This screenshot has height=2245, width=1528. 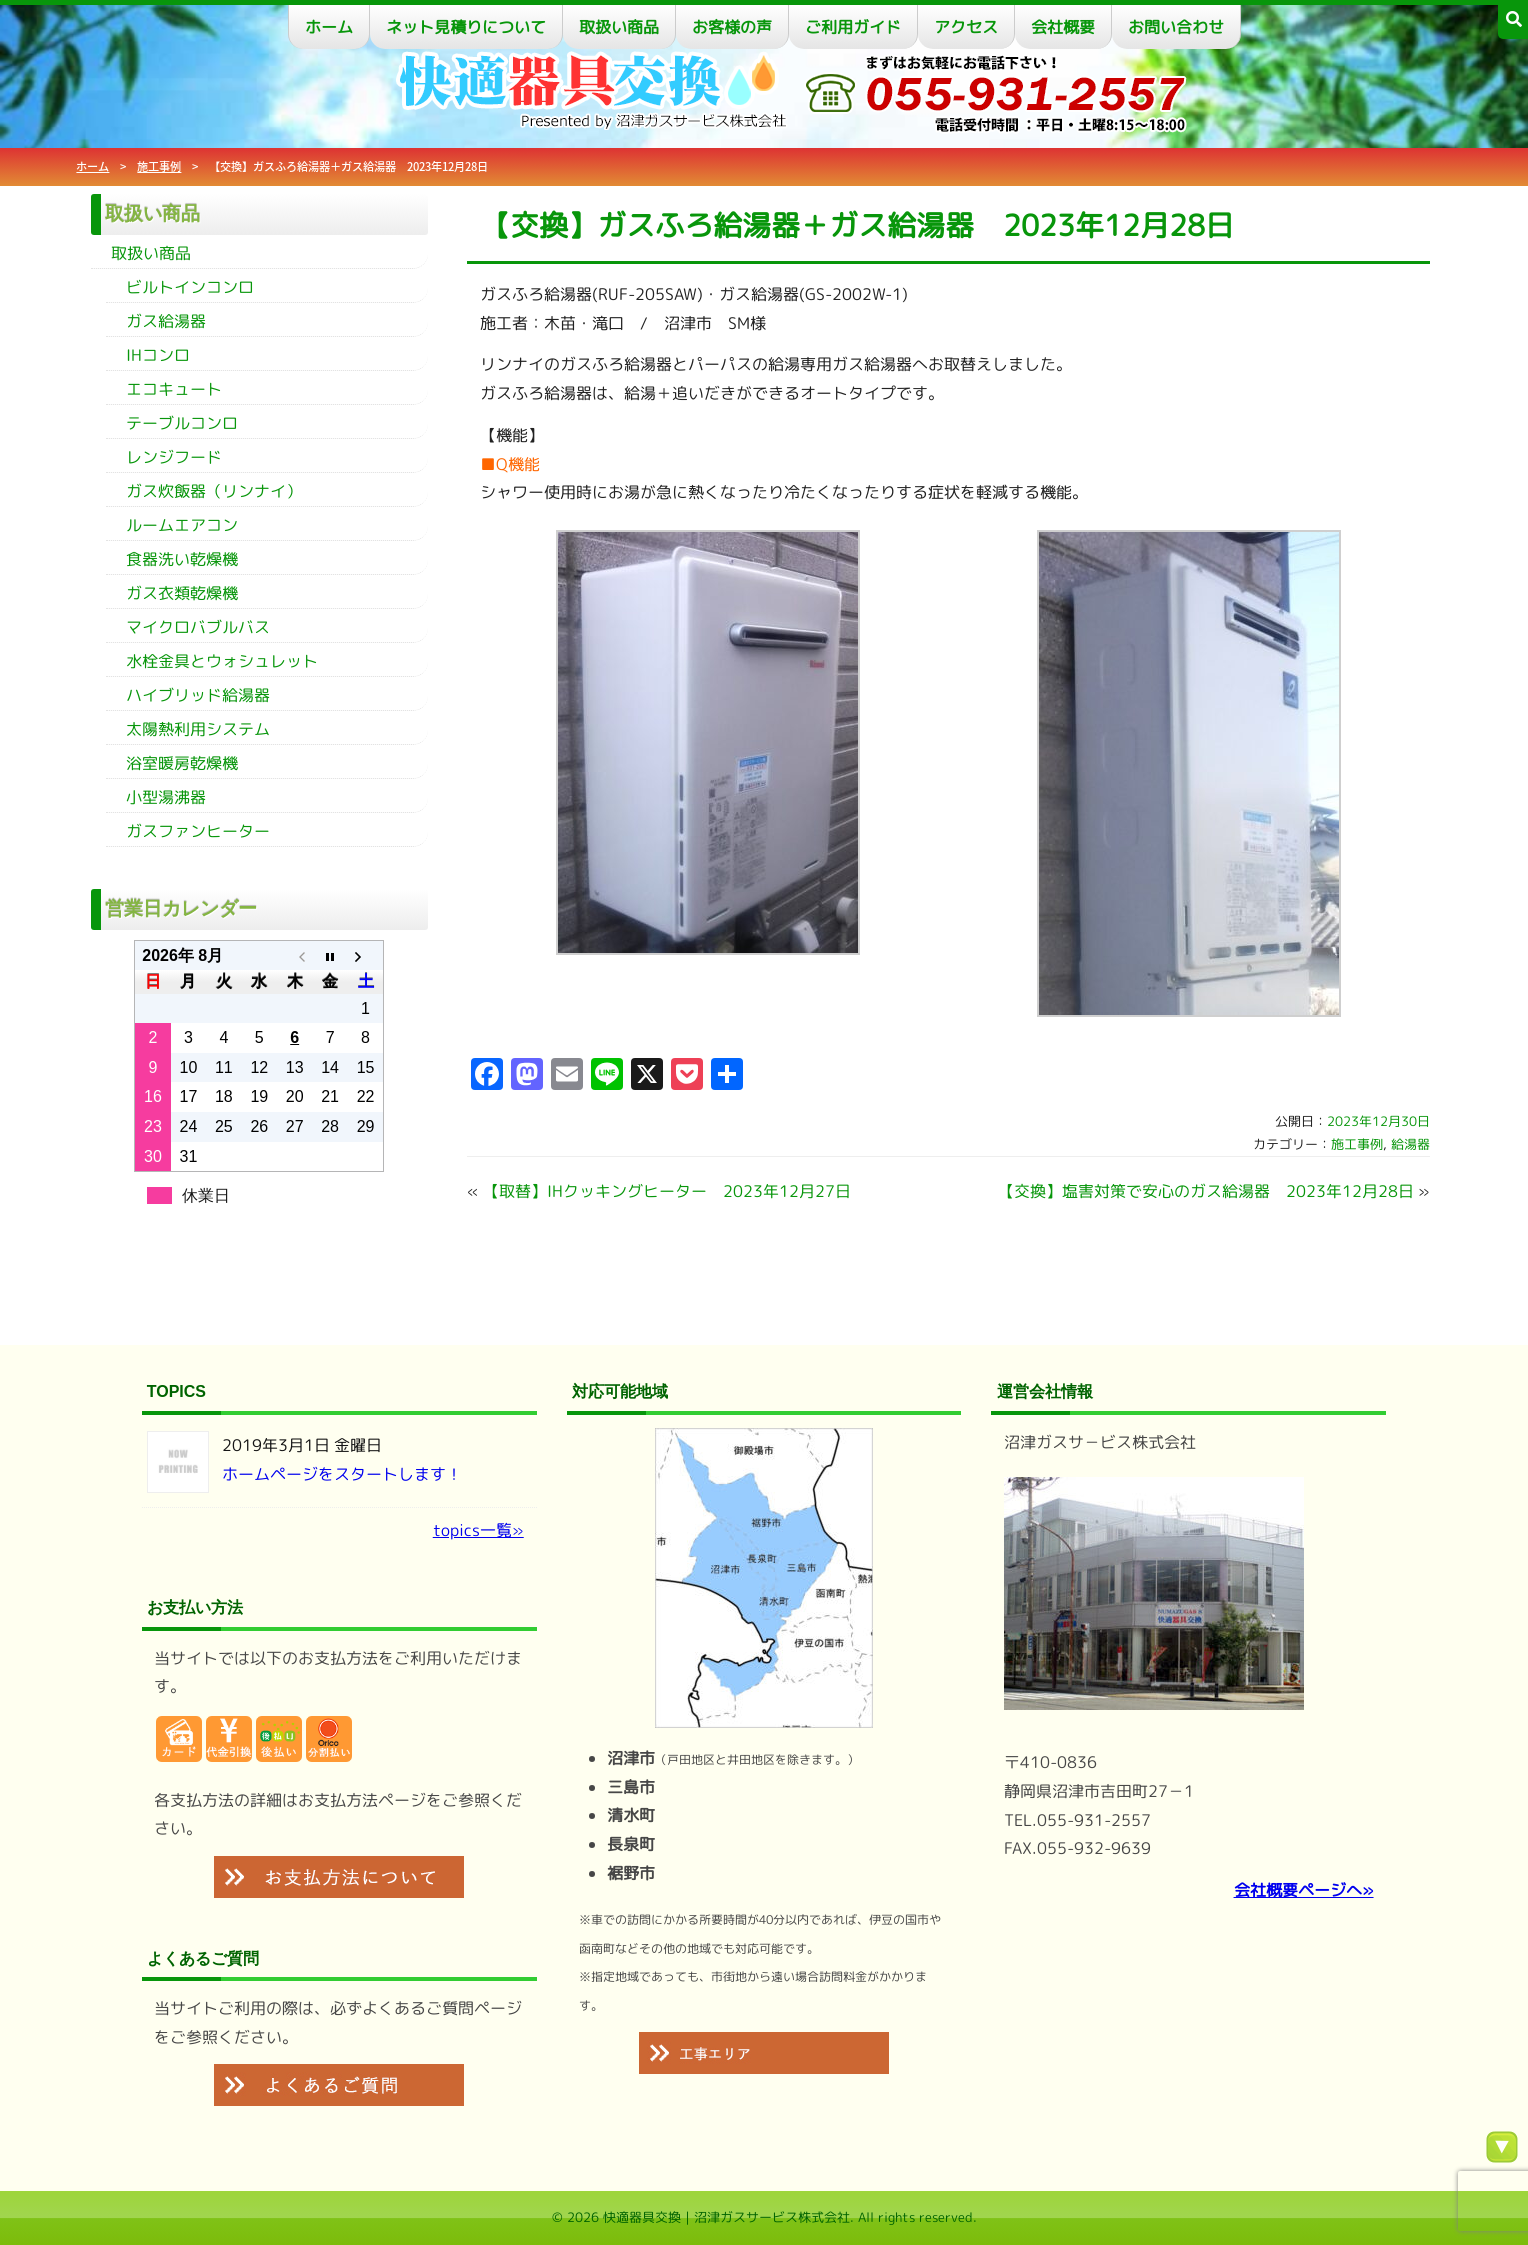 I want to click on マイクロバブルバス, so click(x=198, y=627).